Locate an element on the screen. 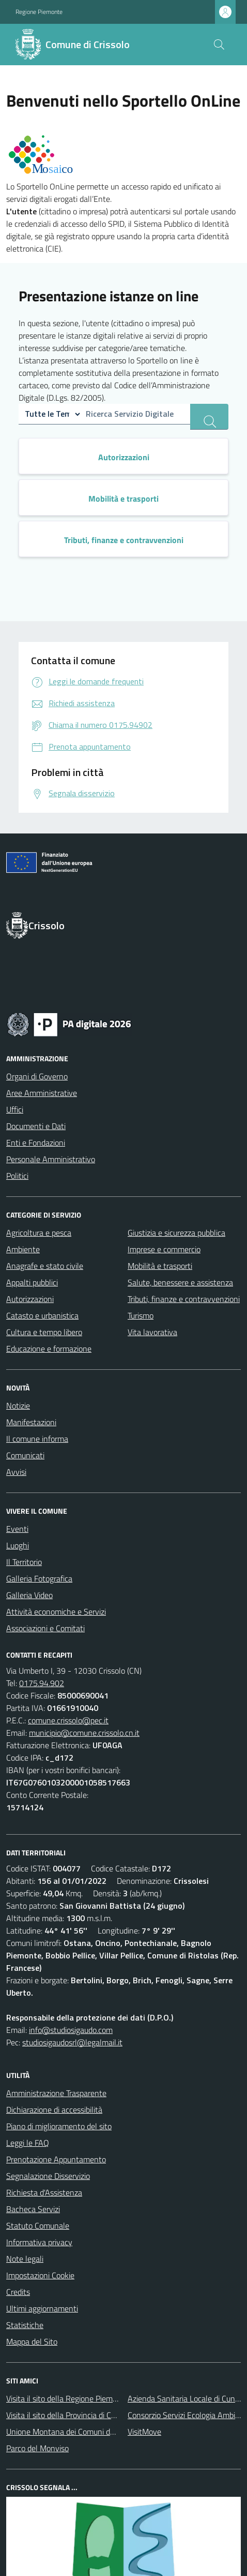  municipio@comune.crissolo.cn.it is located at coordinates (84, 1732).